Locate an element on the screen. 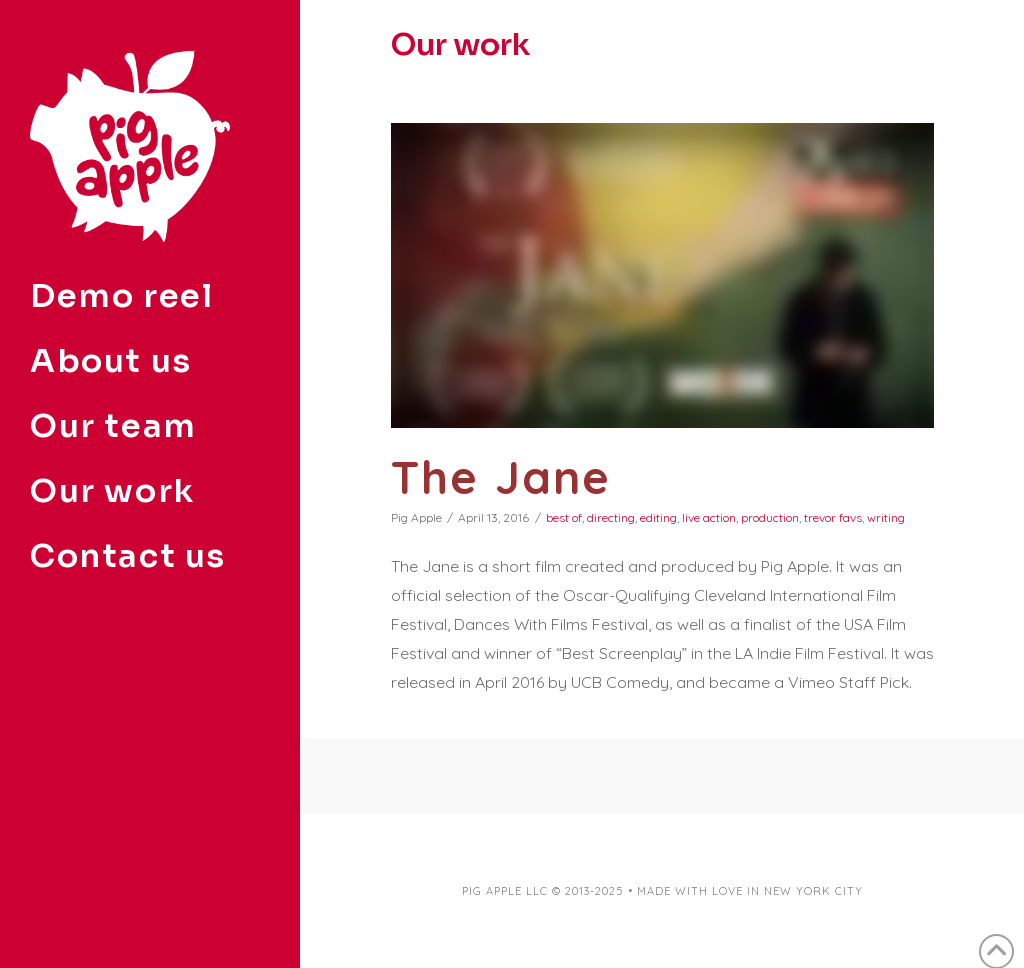  live action is located at coordinates (709, 517).